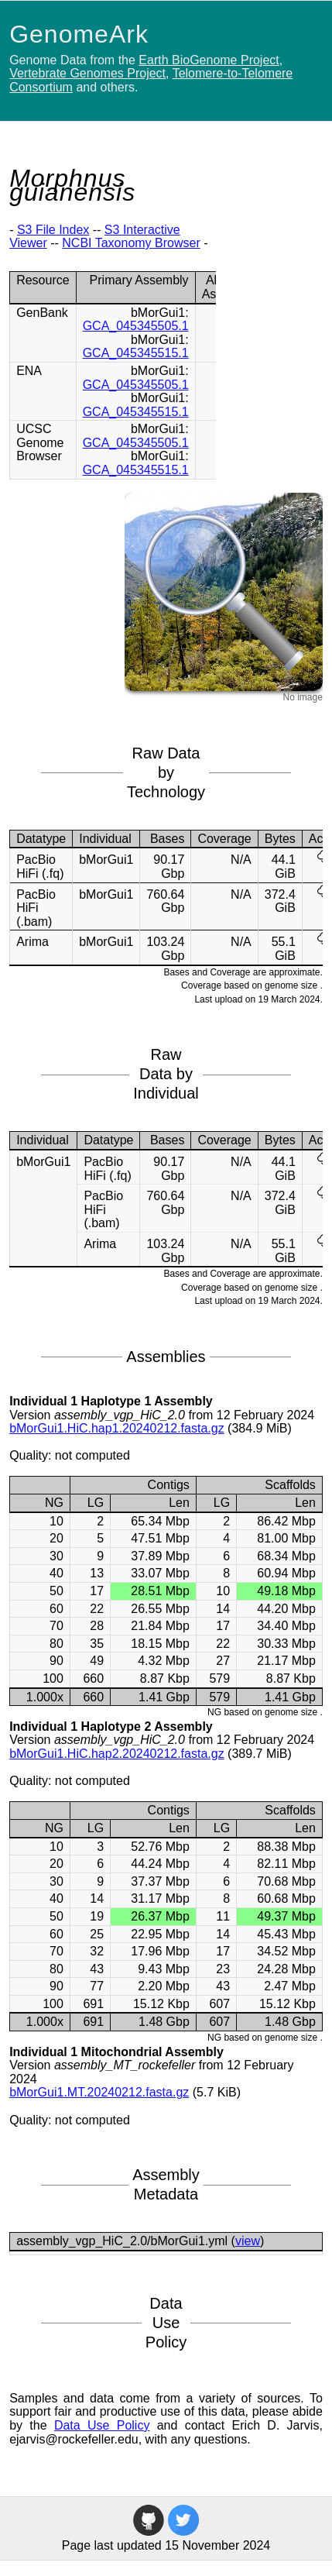  What do you see at coordinates (79, 34) in the screenshot?
I see `GenomeArk` at bounding box center [79, 34].